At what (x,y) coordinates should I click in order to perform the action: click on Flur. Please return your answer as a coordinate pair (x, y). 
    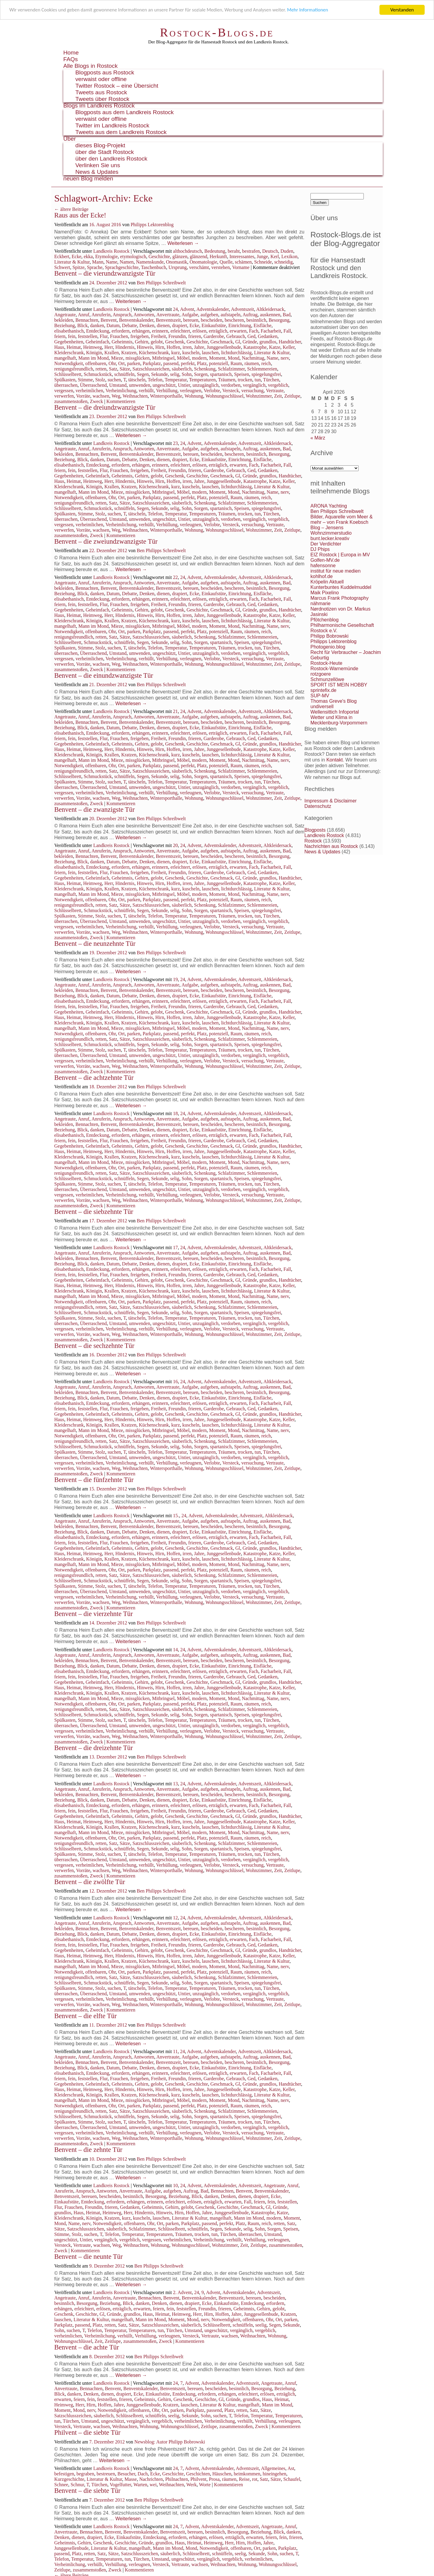
    Looking at the image, I should click on (104, 336).